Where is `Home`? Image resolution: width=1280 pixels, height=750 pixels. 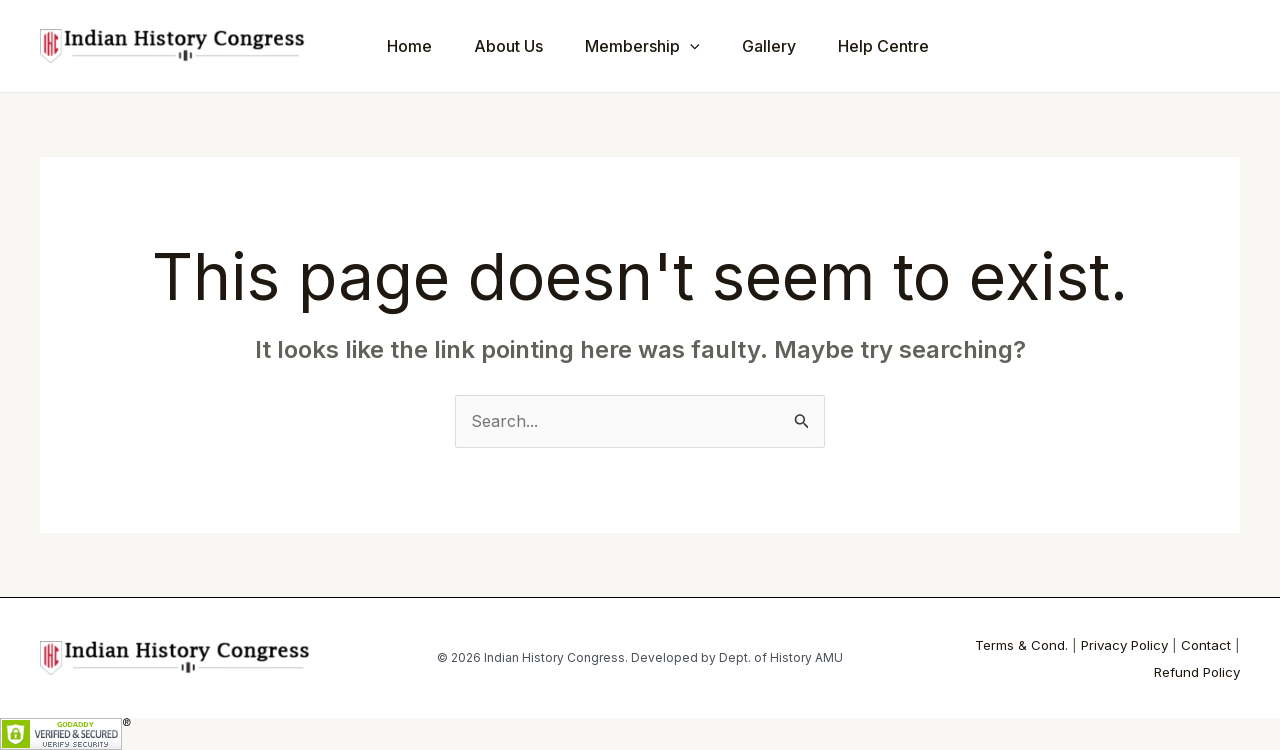 Home is located at coordinates (412, 46).